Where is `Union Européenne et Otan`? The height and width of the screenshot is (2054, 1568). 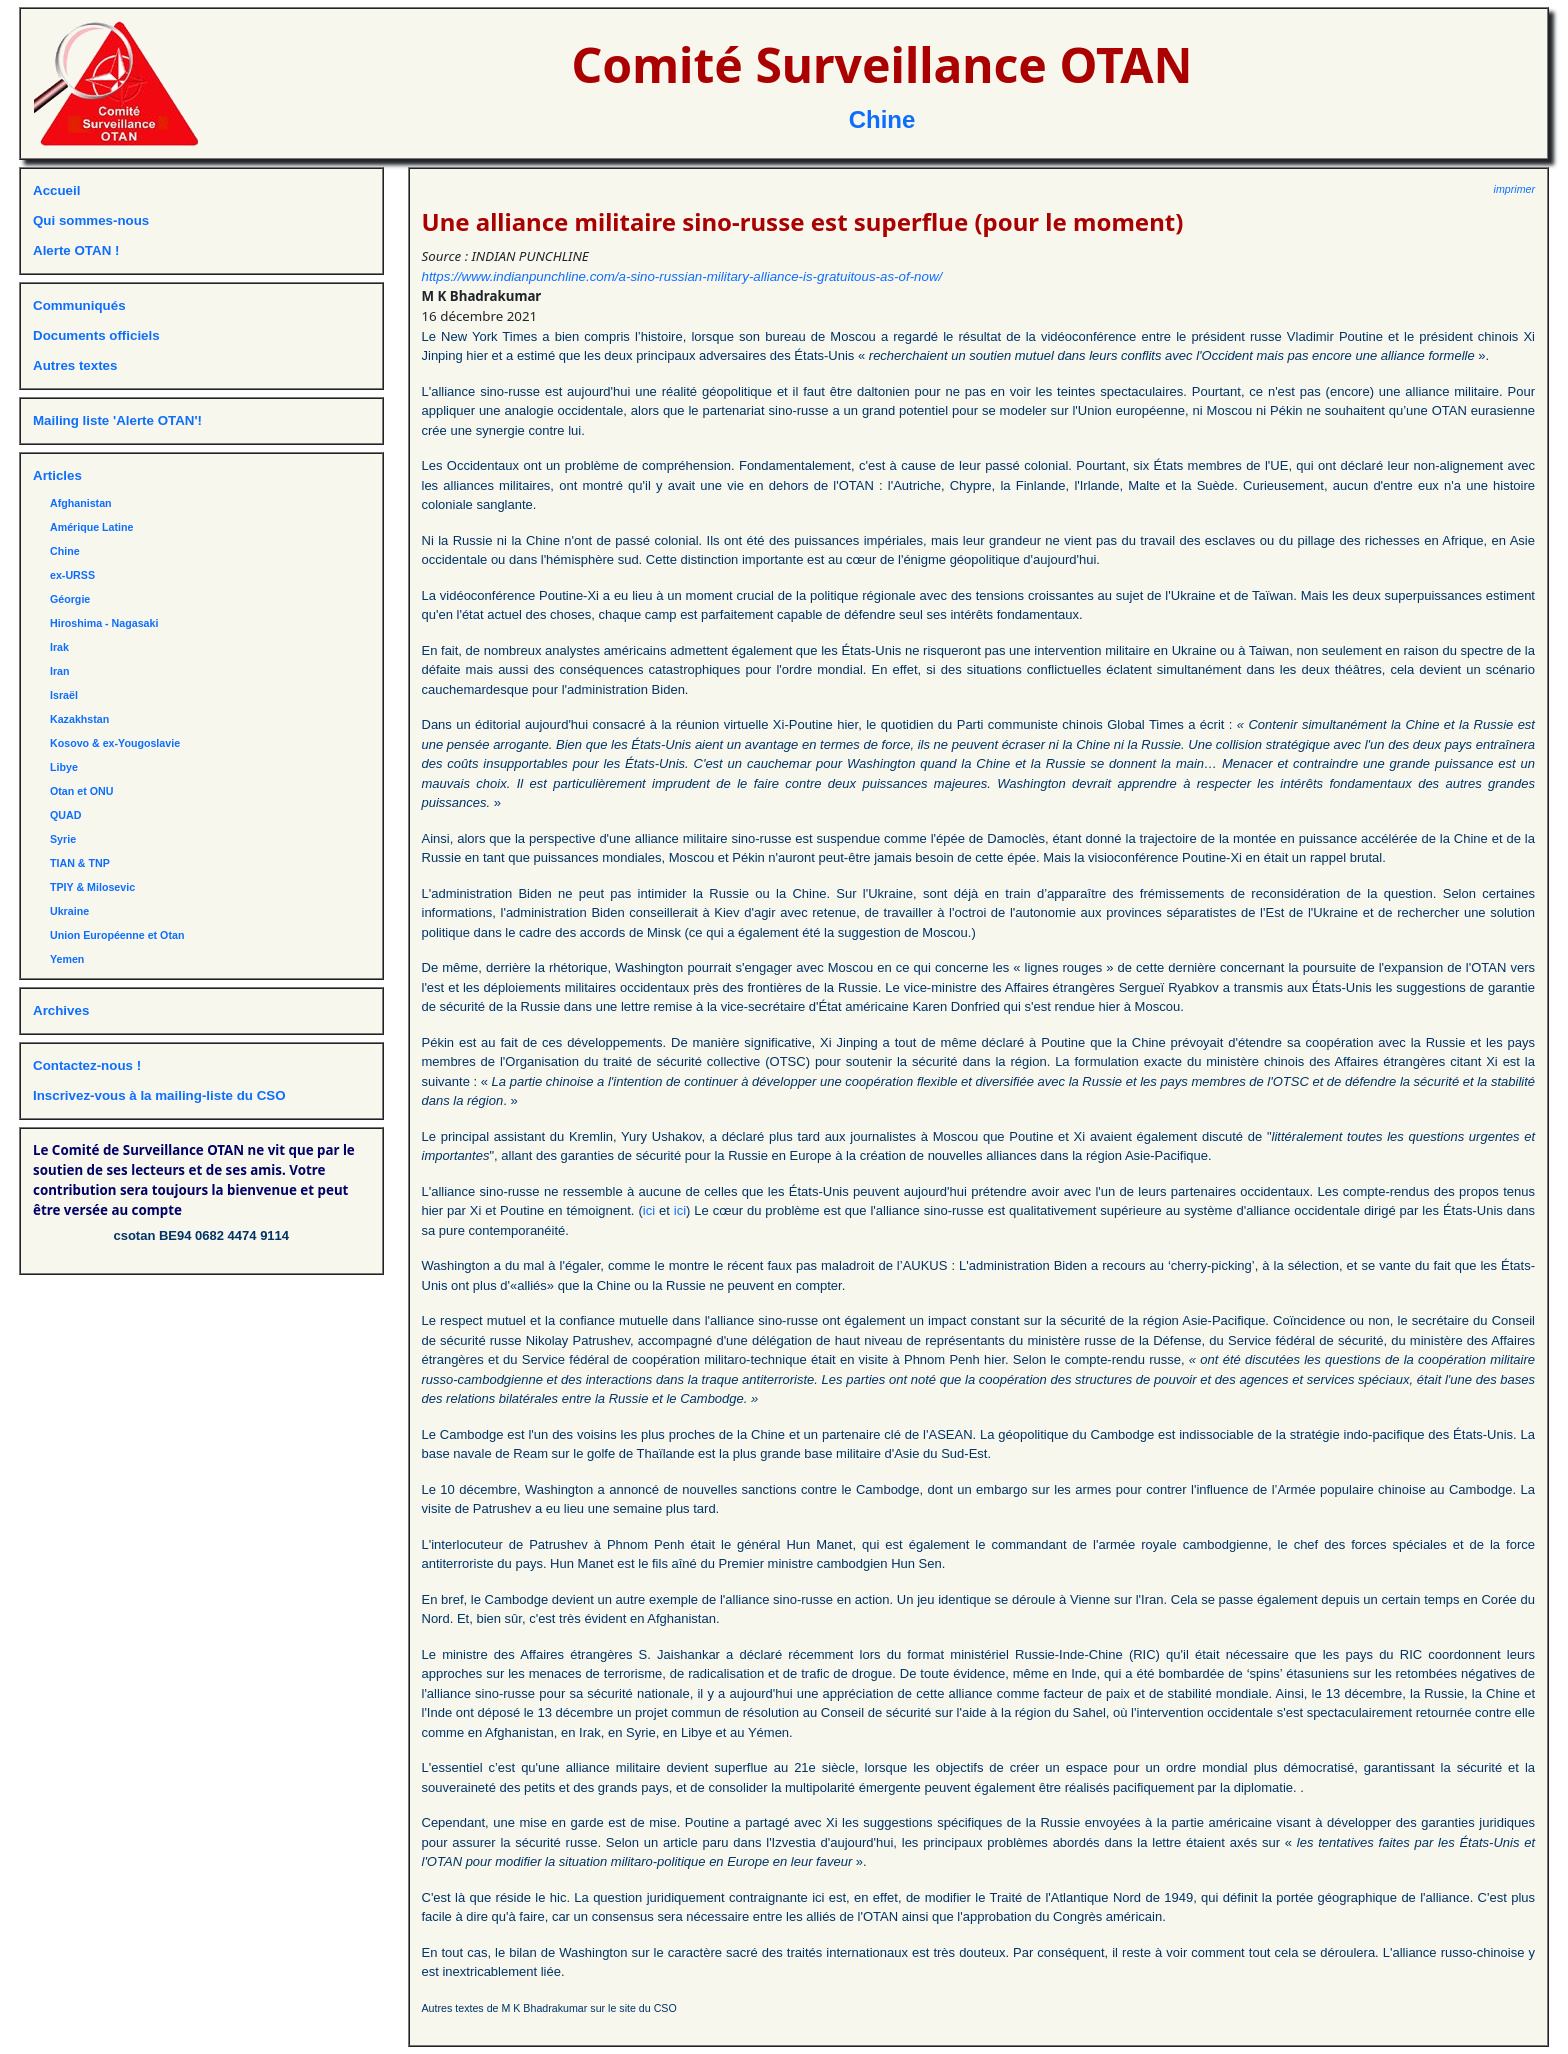
Union Européenne et Otan is located at coordinates (117, 935).